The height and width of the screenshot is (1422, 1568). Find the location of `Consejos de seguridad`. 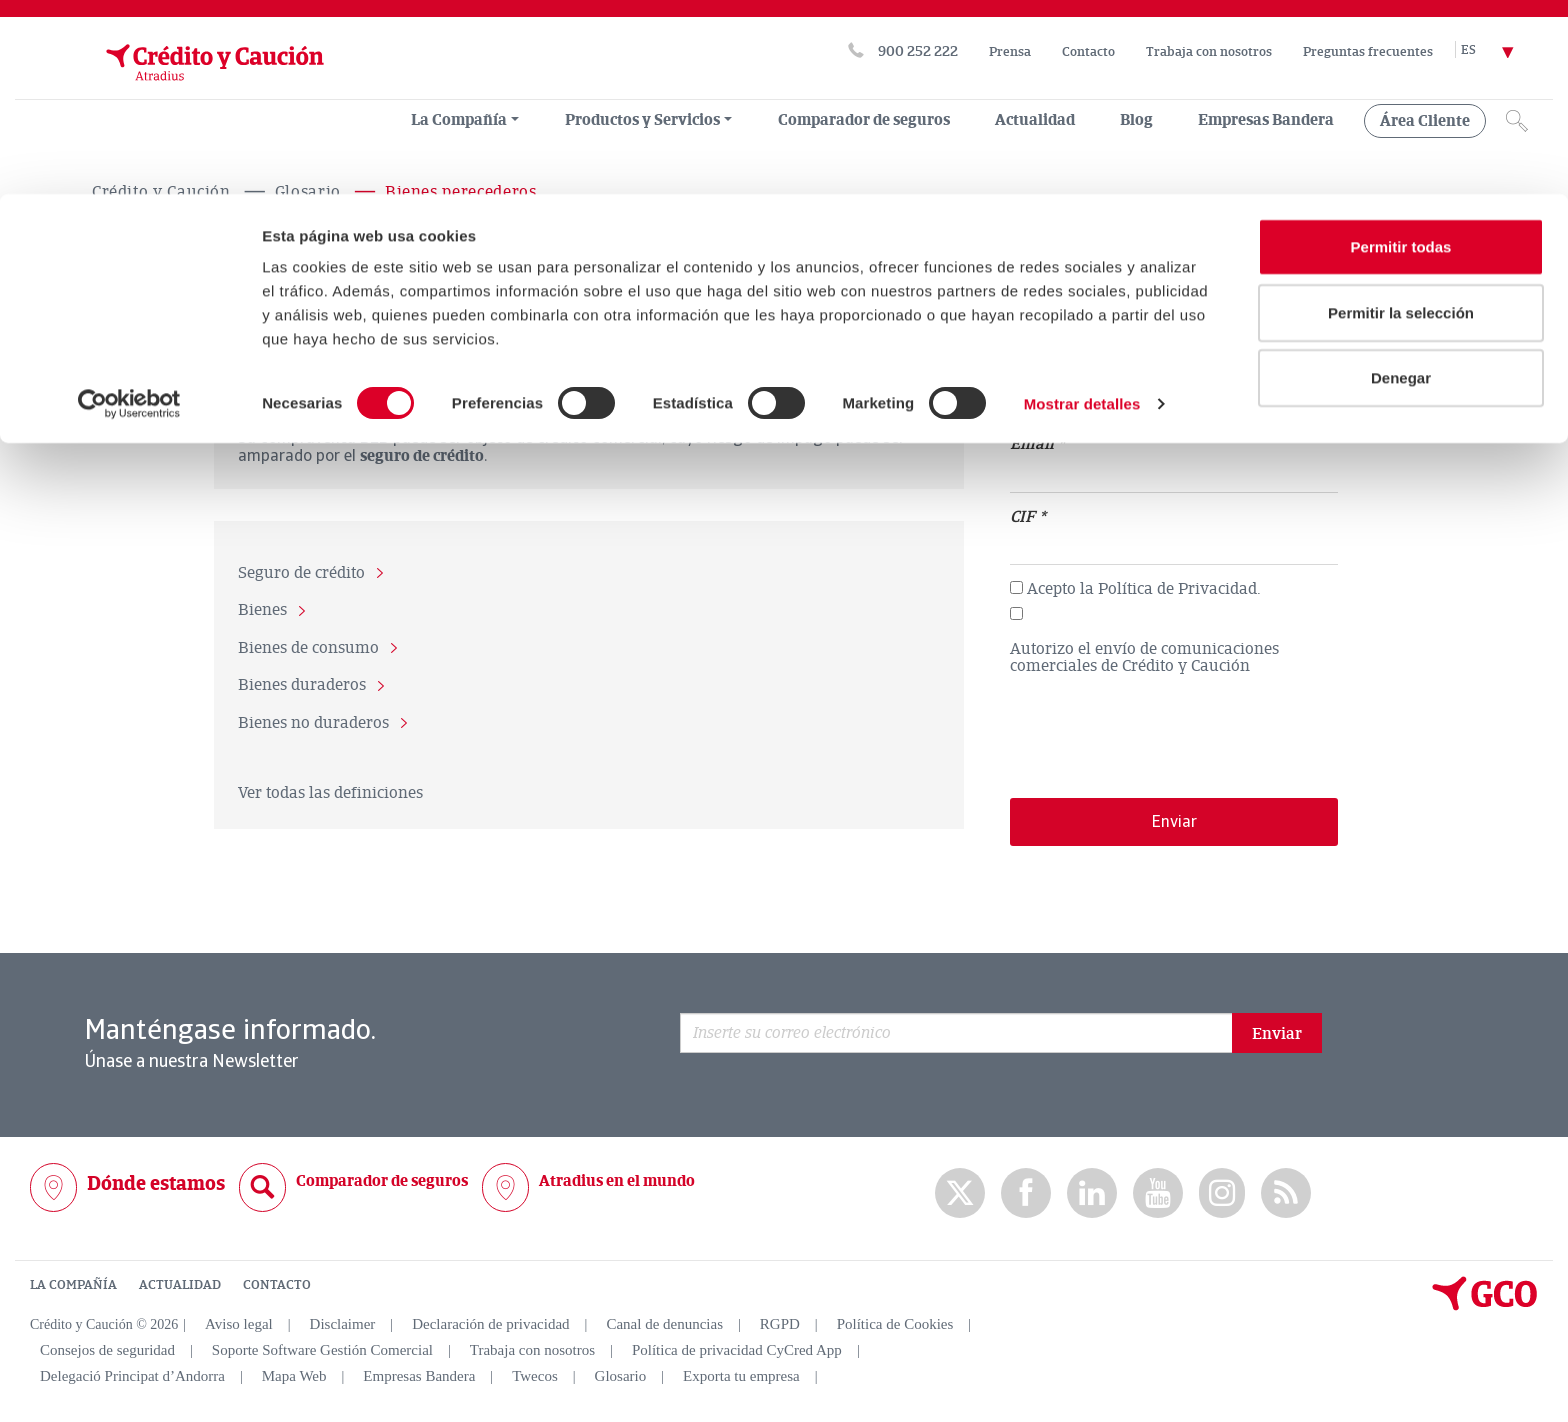

Consejos de seguridad is located at coordinates (107, 1350).